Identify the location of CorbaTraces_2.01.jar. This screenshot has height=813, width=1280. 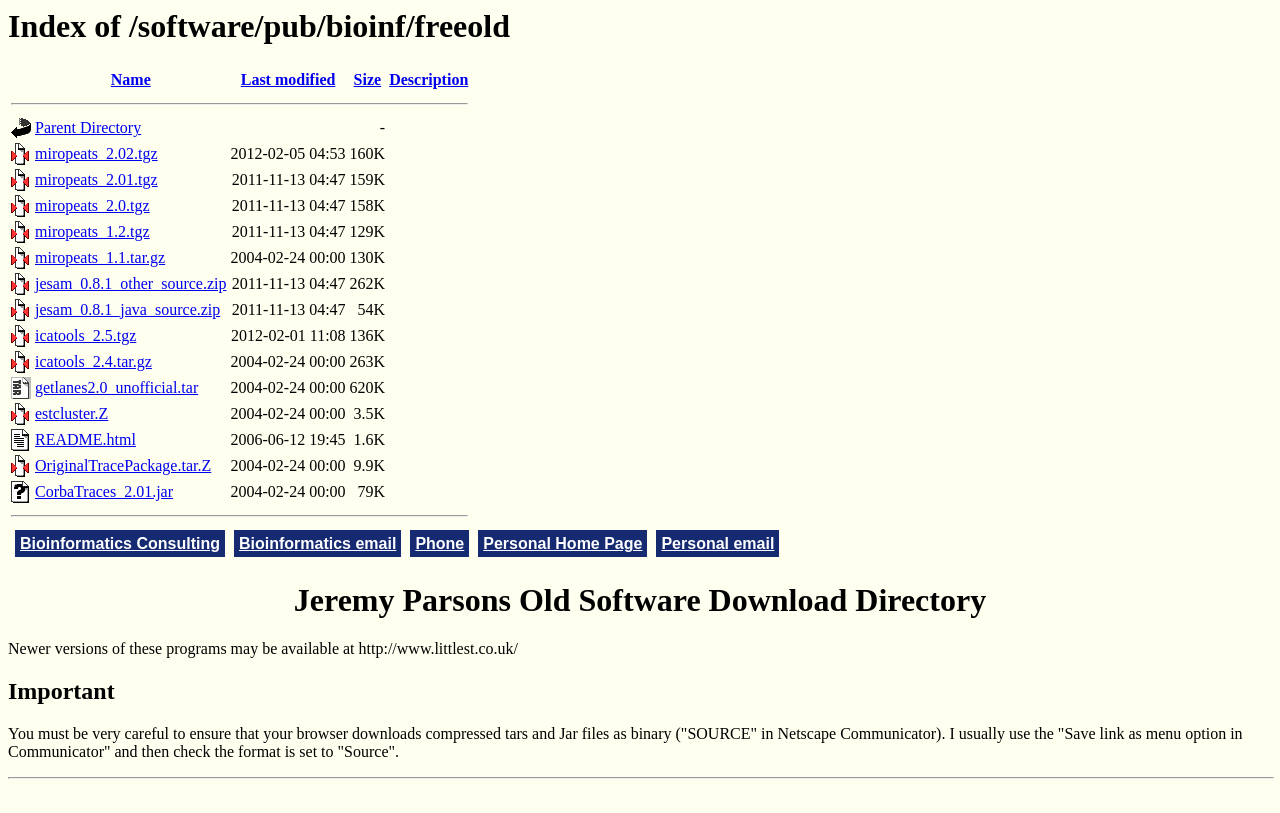
(104, 491).